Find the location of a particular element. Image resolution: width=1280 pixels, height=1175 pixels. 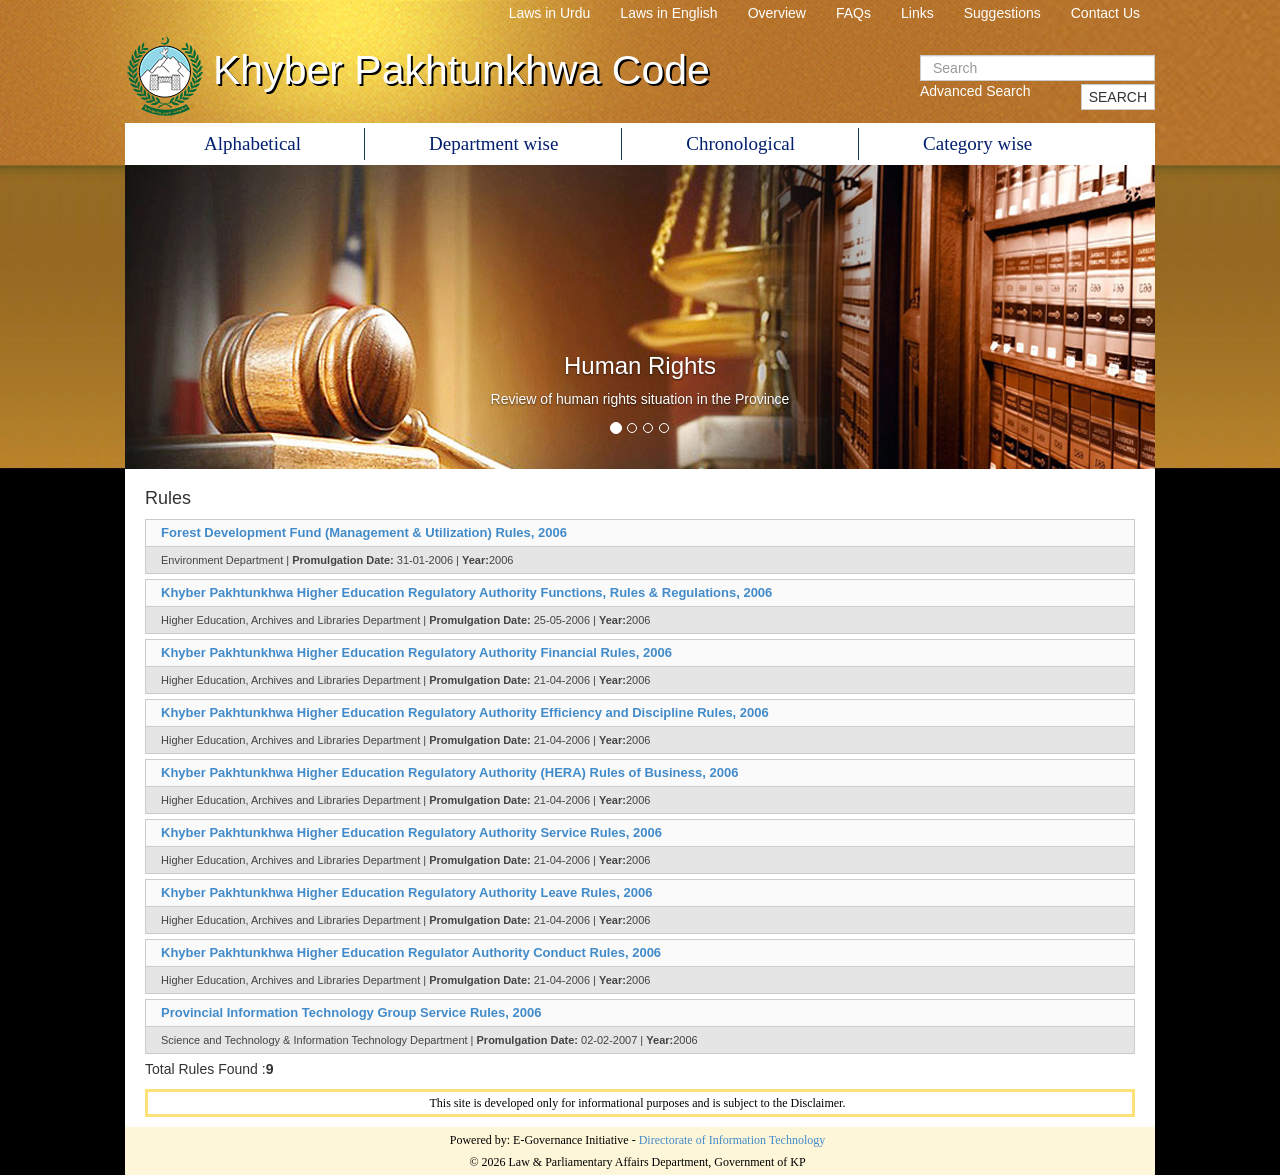

Links is located at coordinates (917, 13).